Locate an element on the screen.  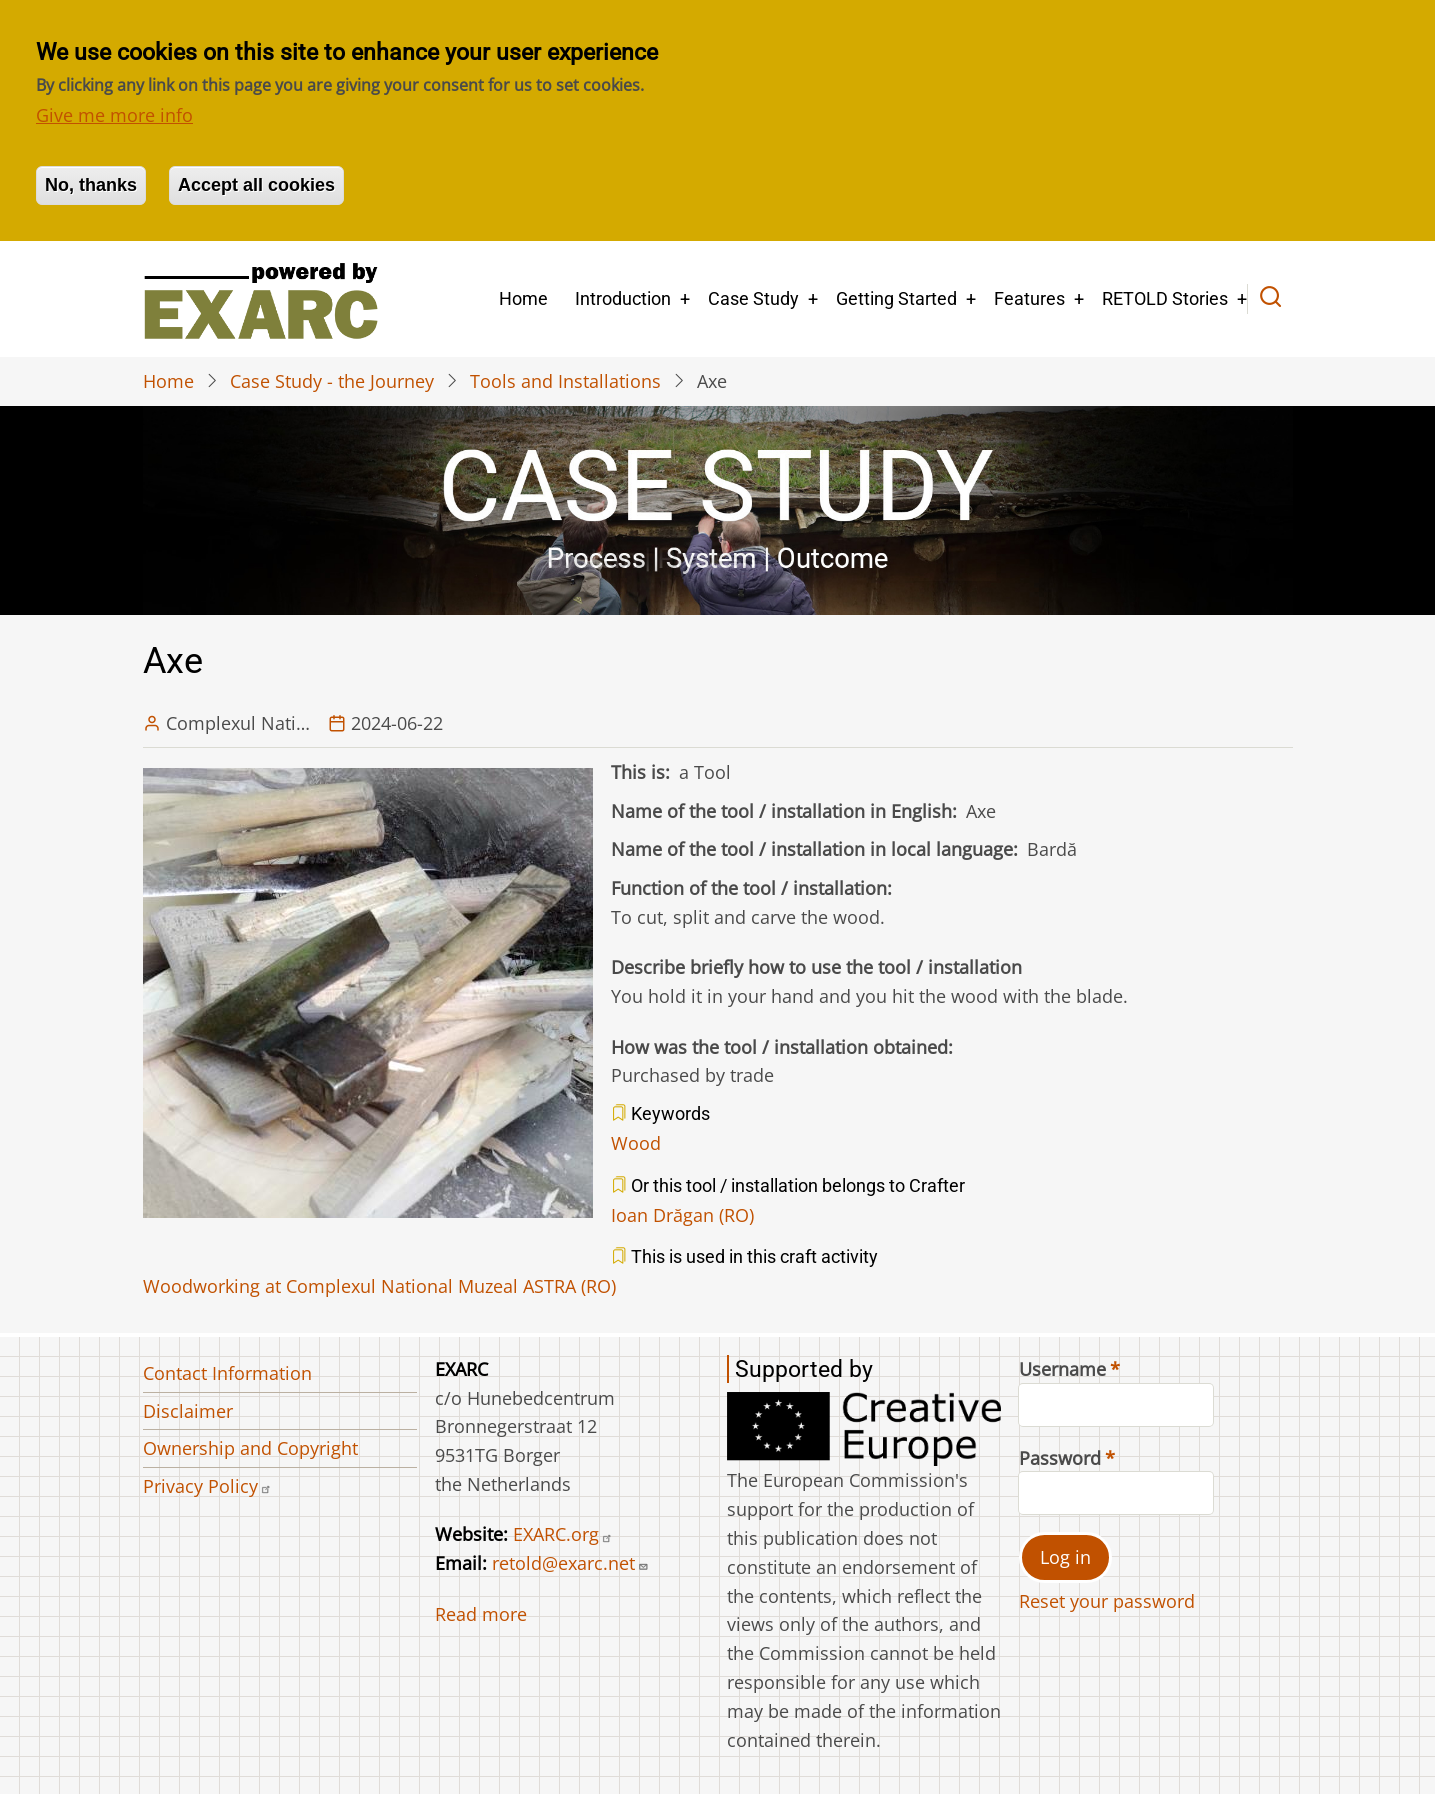
Case Study - the Journey is located at coordinates (332, 381).